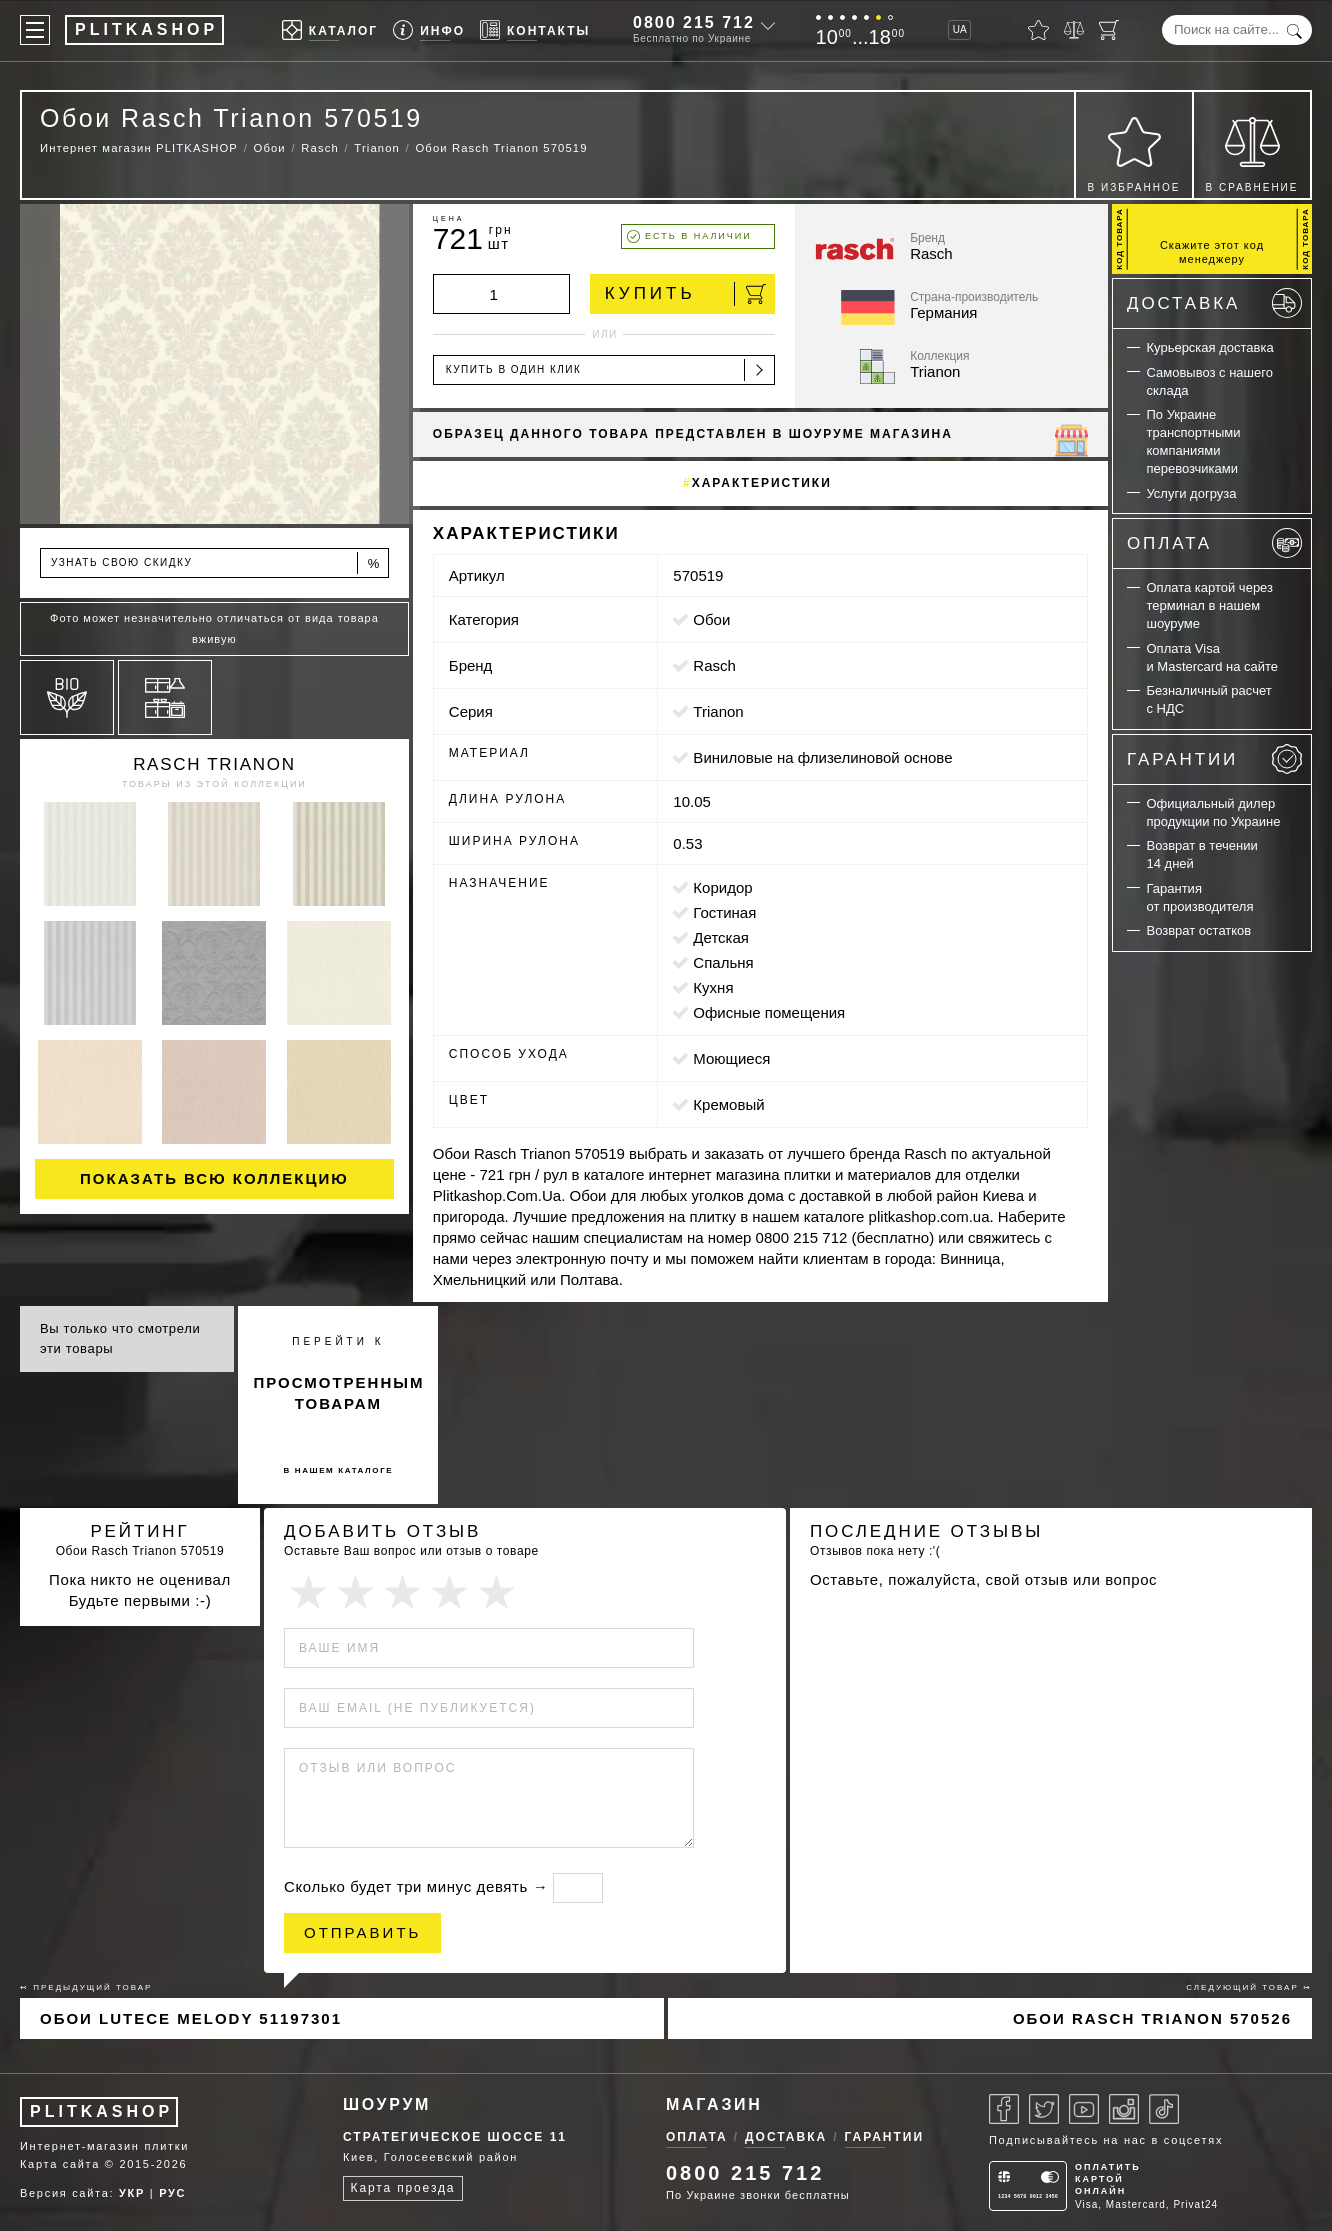 The height and width of the screenshot is (2231, 1332). Describe the element at coordinates (1164, 2109) in the screenshot. I see `[Tiktok]` at that location.